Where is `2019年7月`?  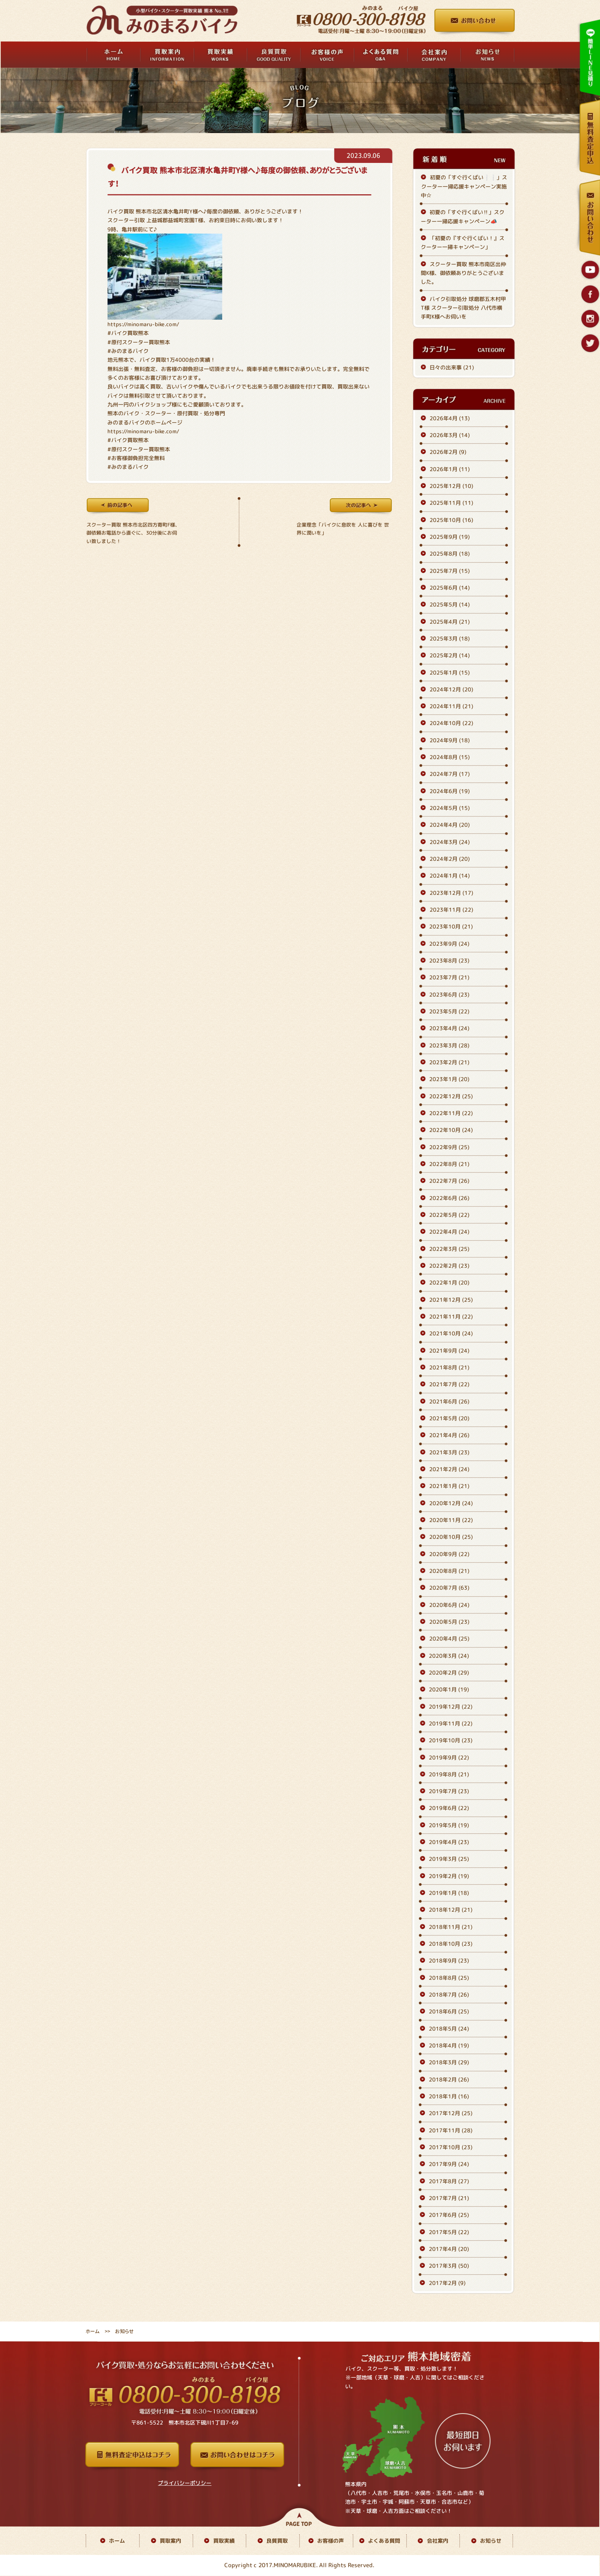 2019年7月 is located at coordinates (449, 1791).